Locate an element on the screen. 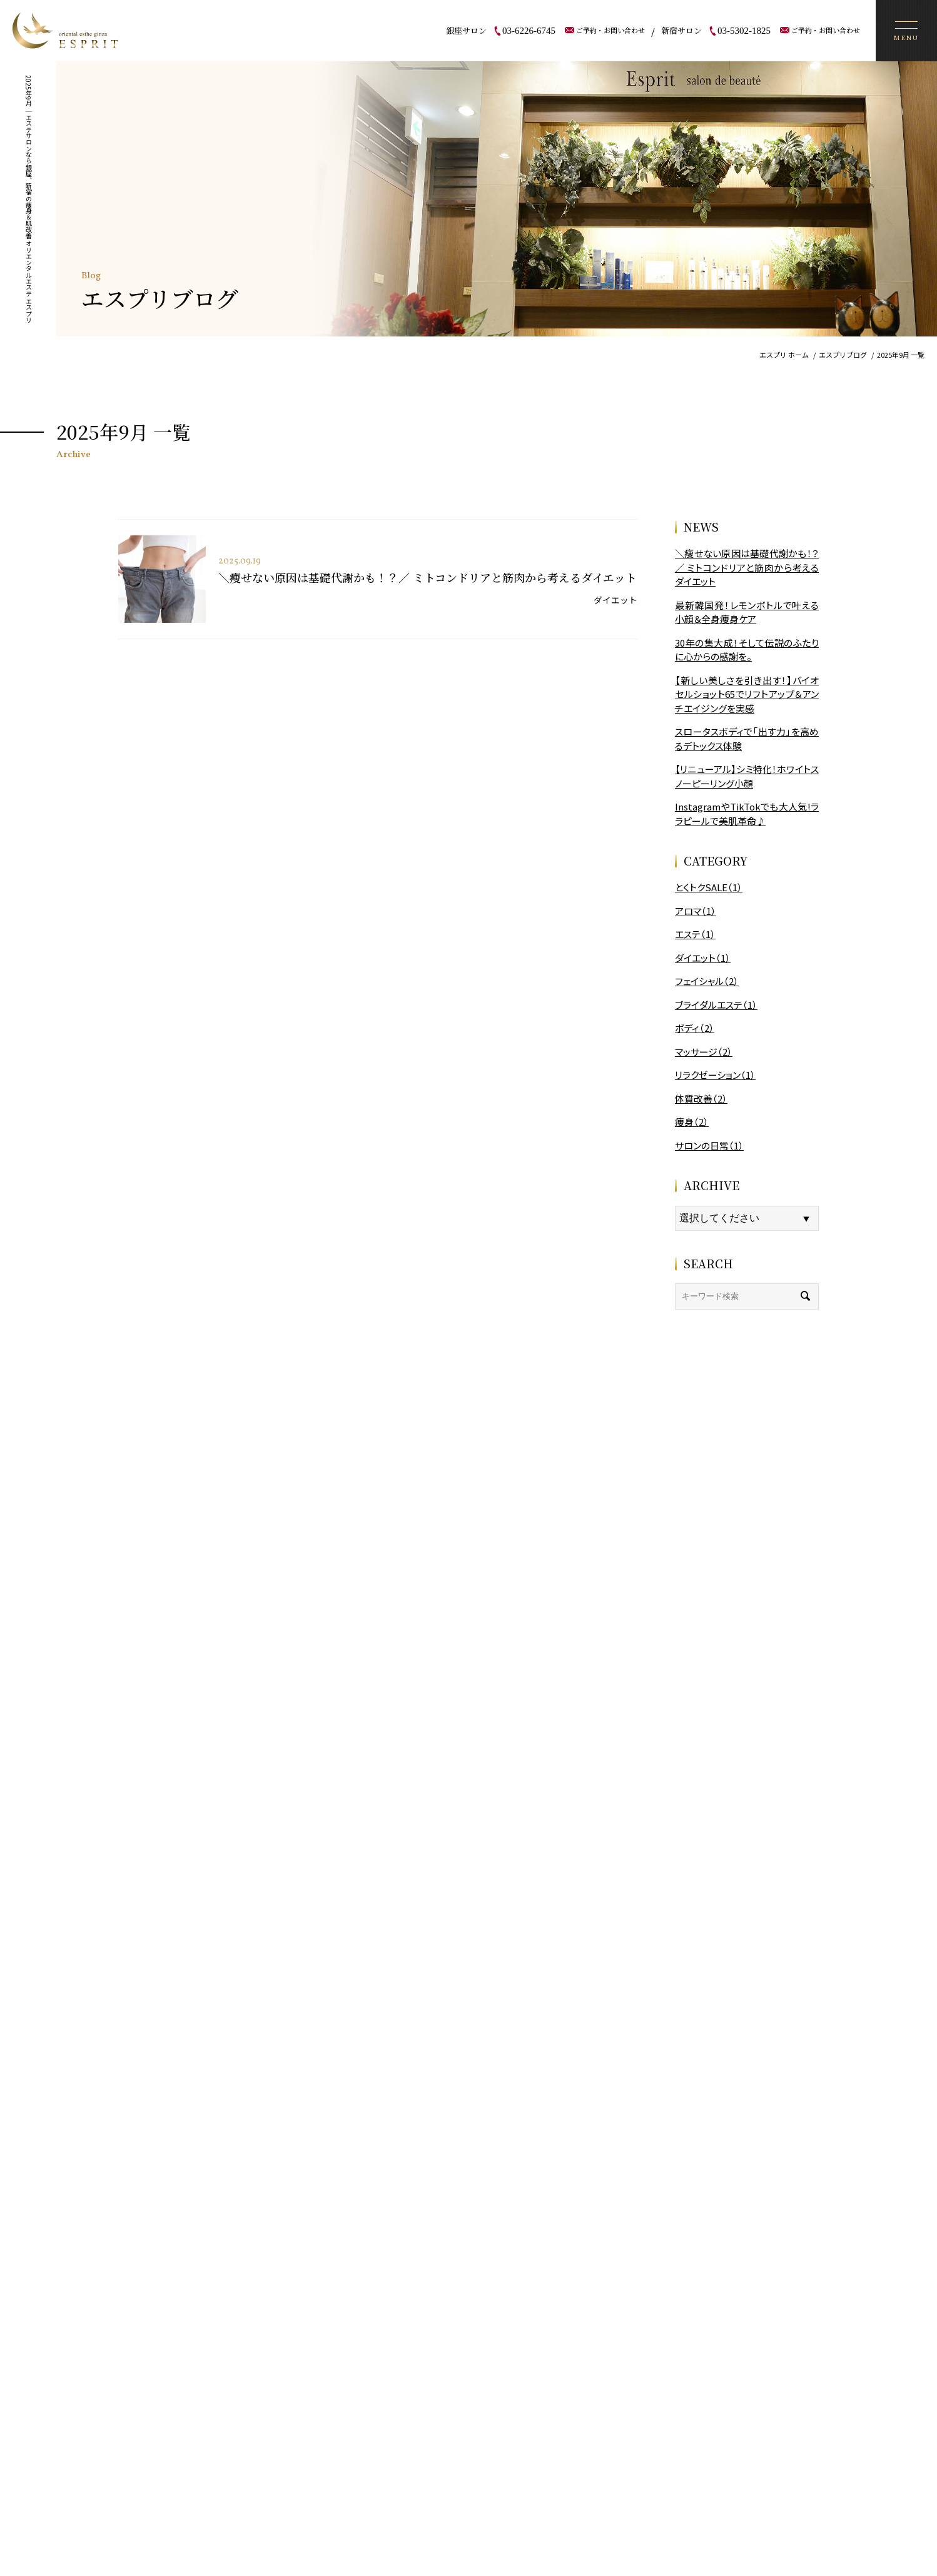 The height and width of the screenshot is (2576, 937). マッサージ（2） is located at coordinates (703, 1051).